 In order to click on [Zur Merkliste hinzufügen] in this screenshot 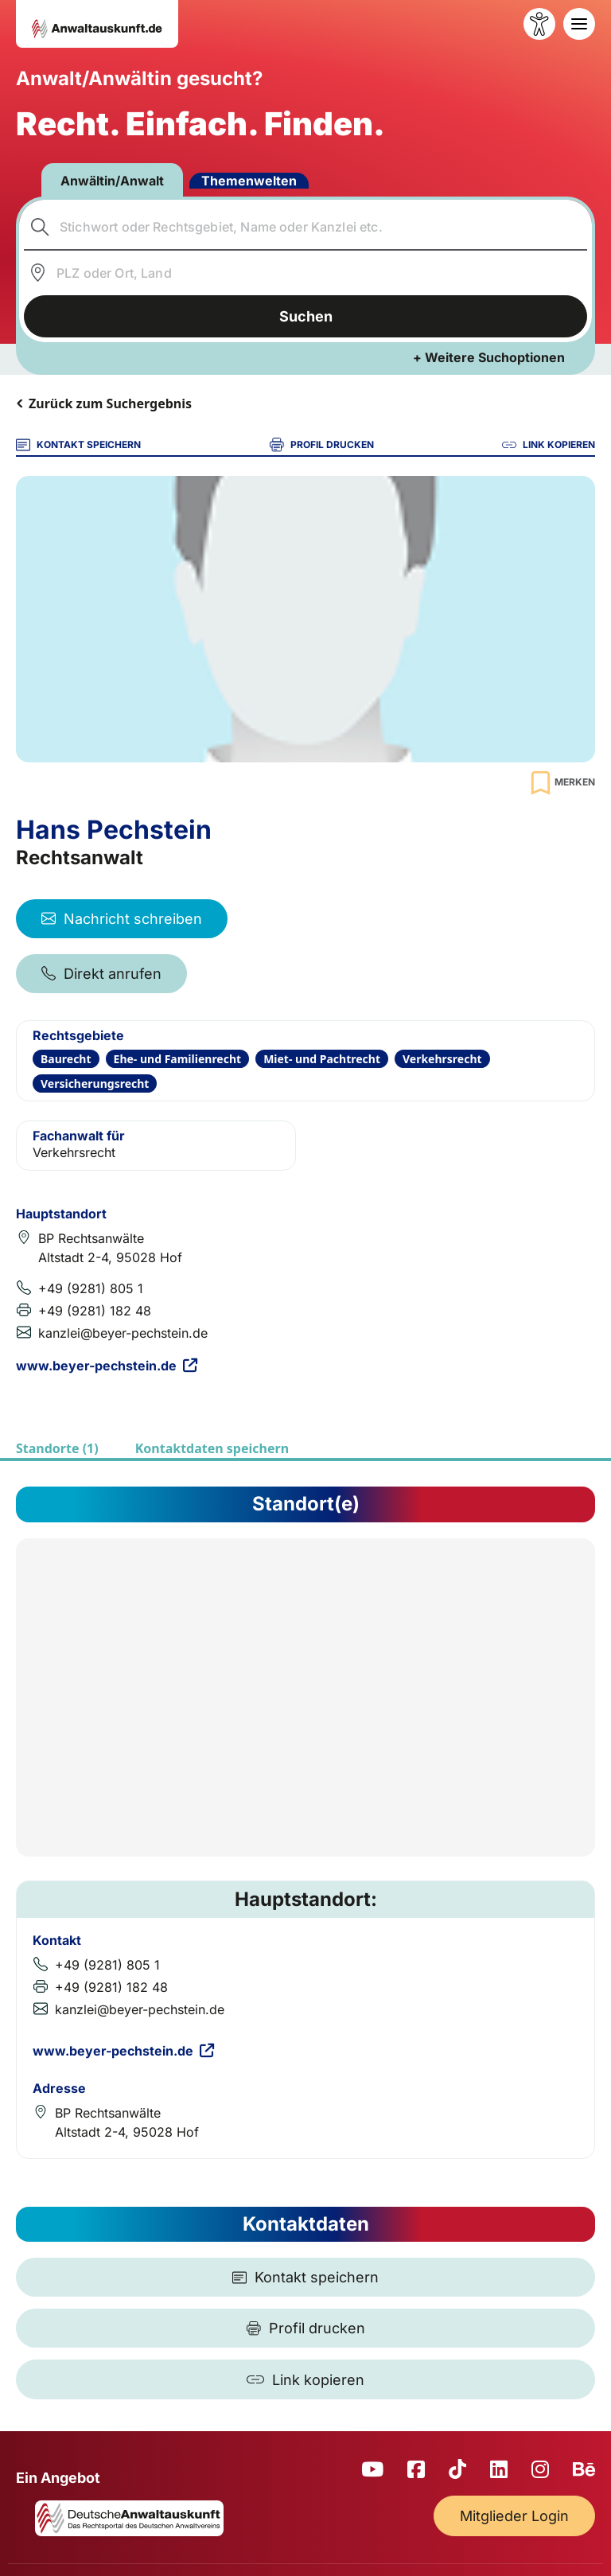, I will do `click(561, 783)`.